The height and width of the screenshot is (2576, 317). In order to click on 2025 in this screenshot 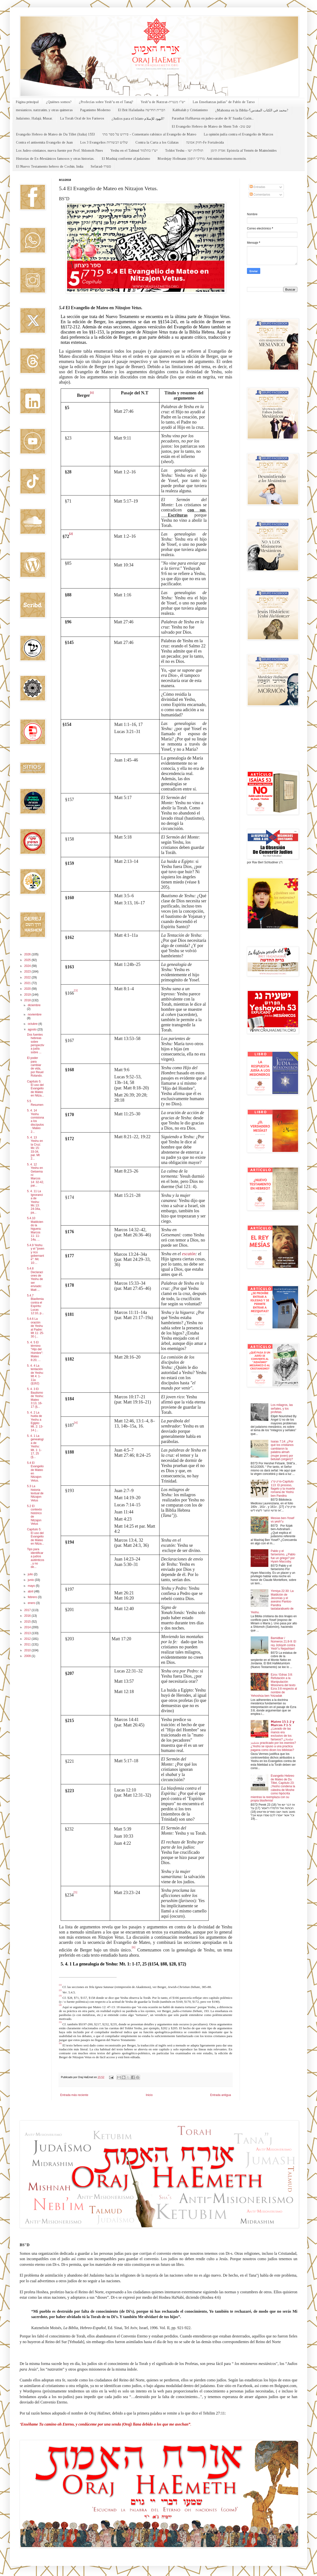, I will do `click(28, 960)`.